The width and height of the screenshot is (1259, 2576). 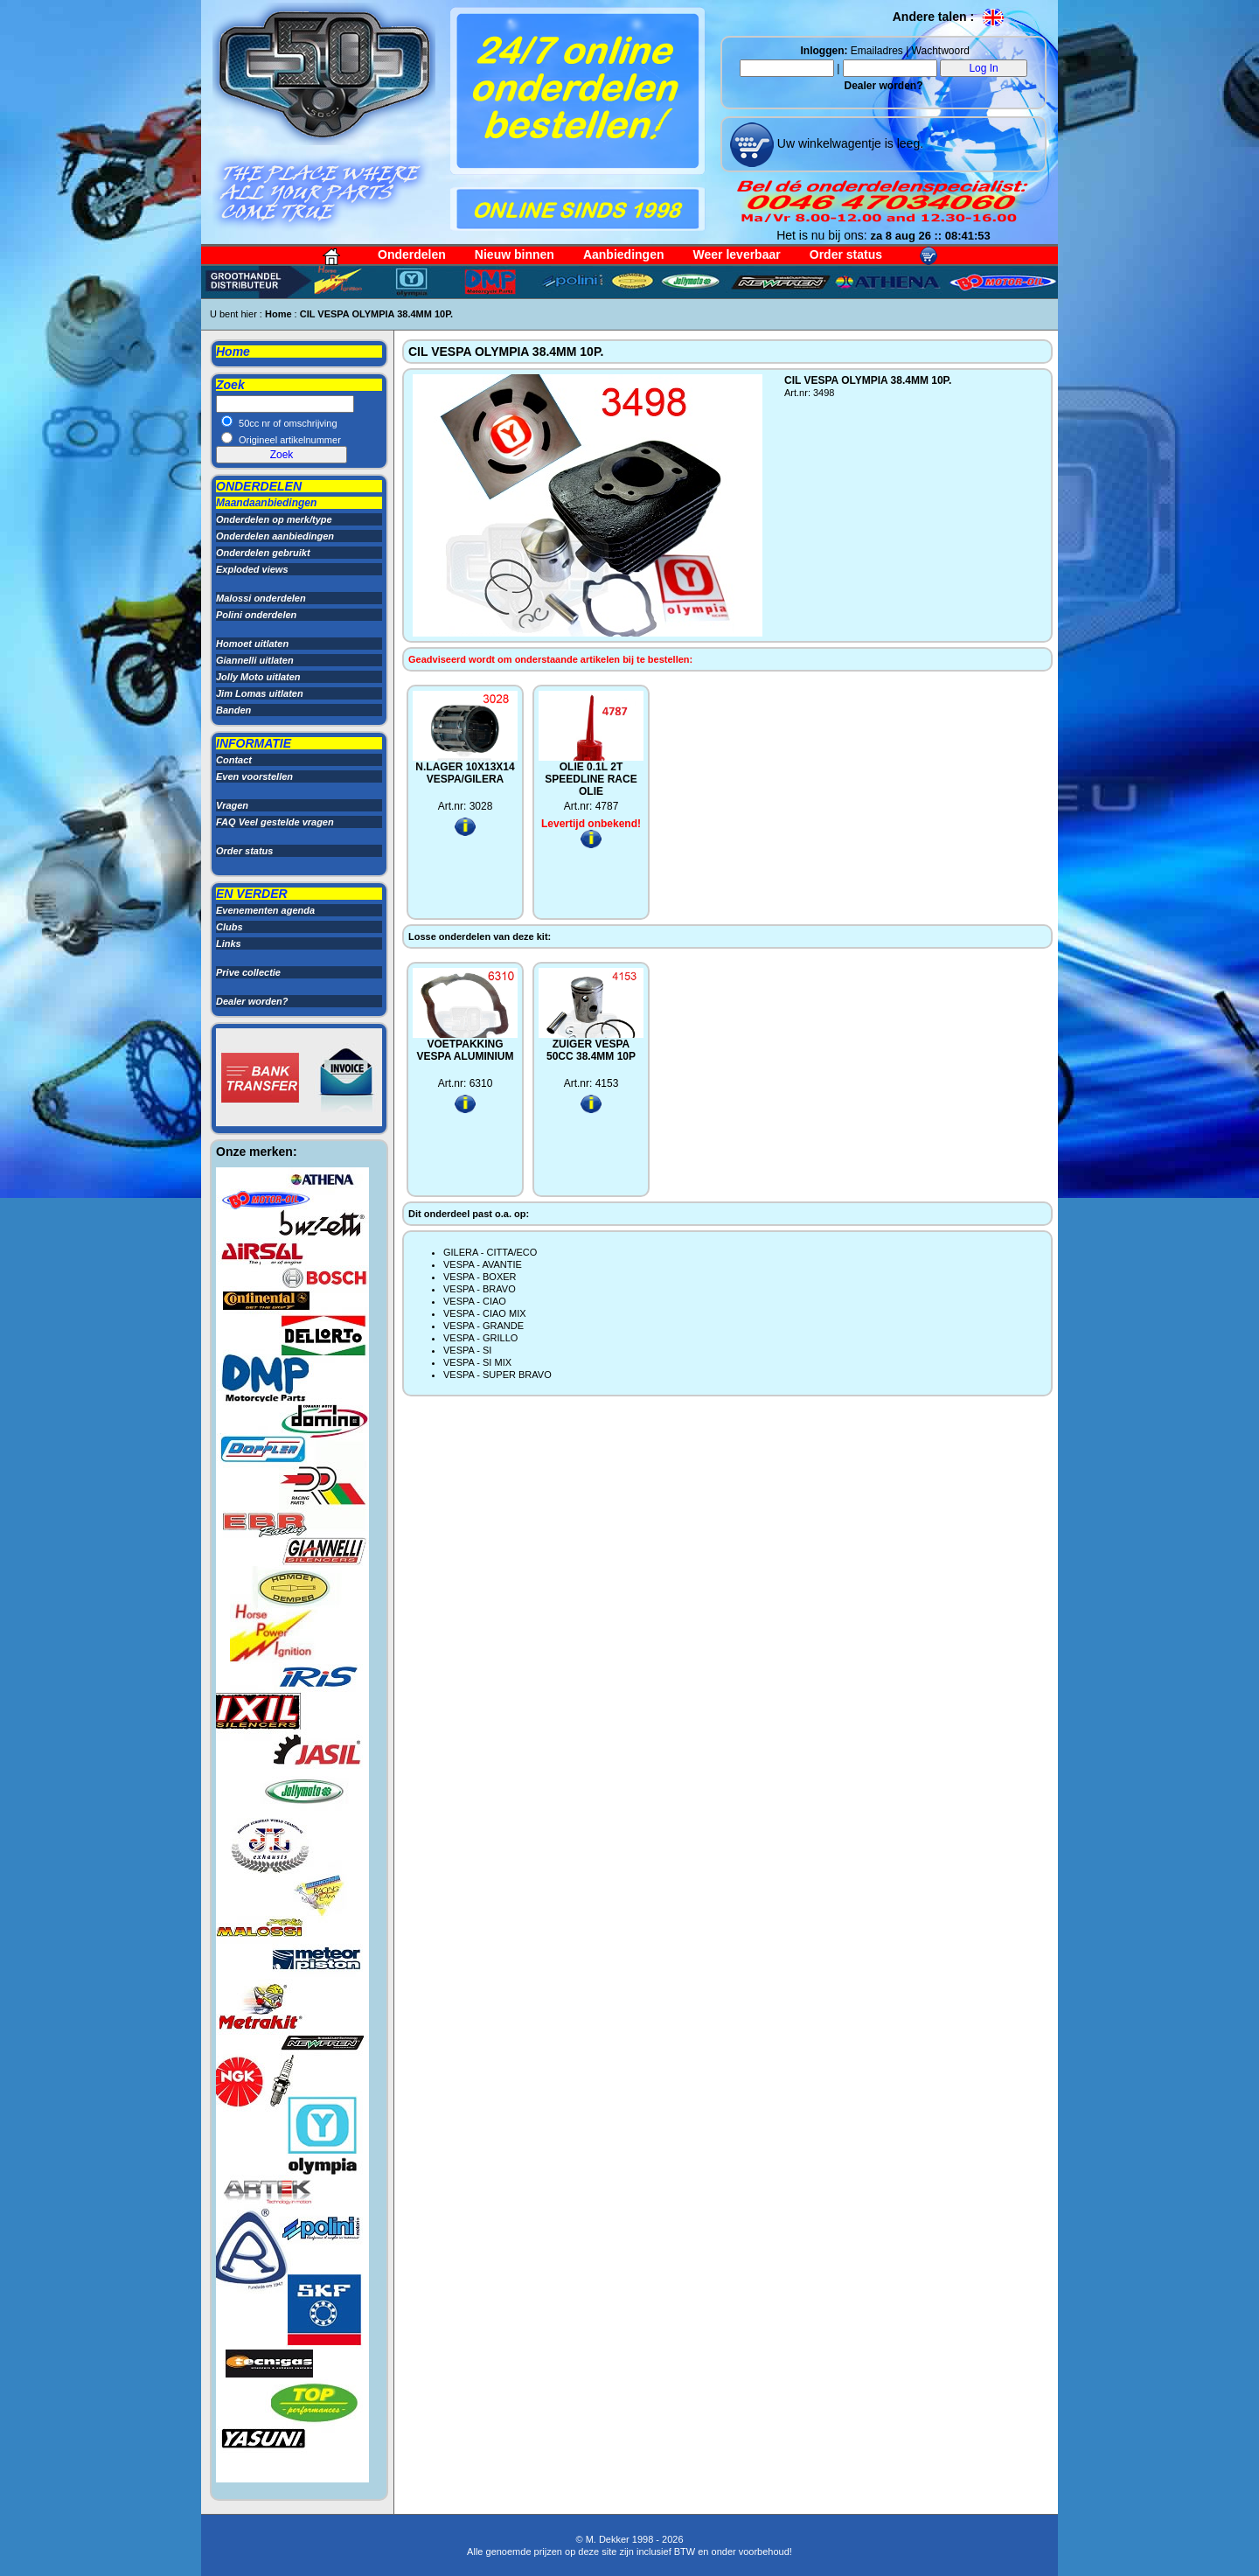 I want to click on Home, so click(x=278, y=314).